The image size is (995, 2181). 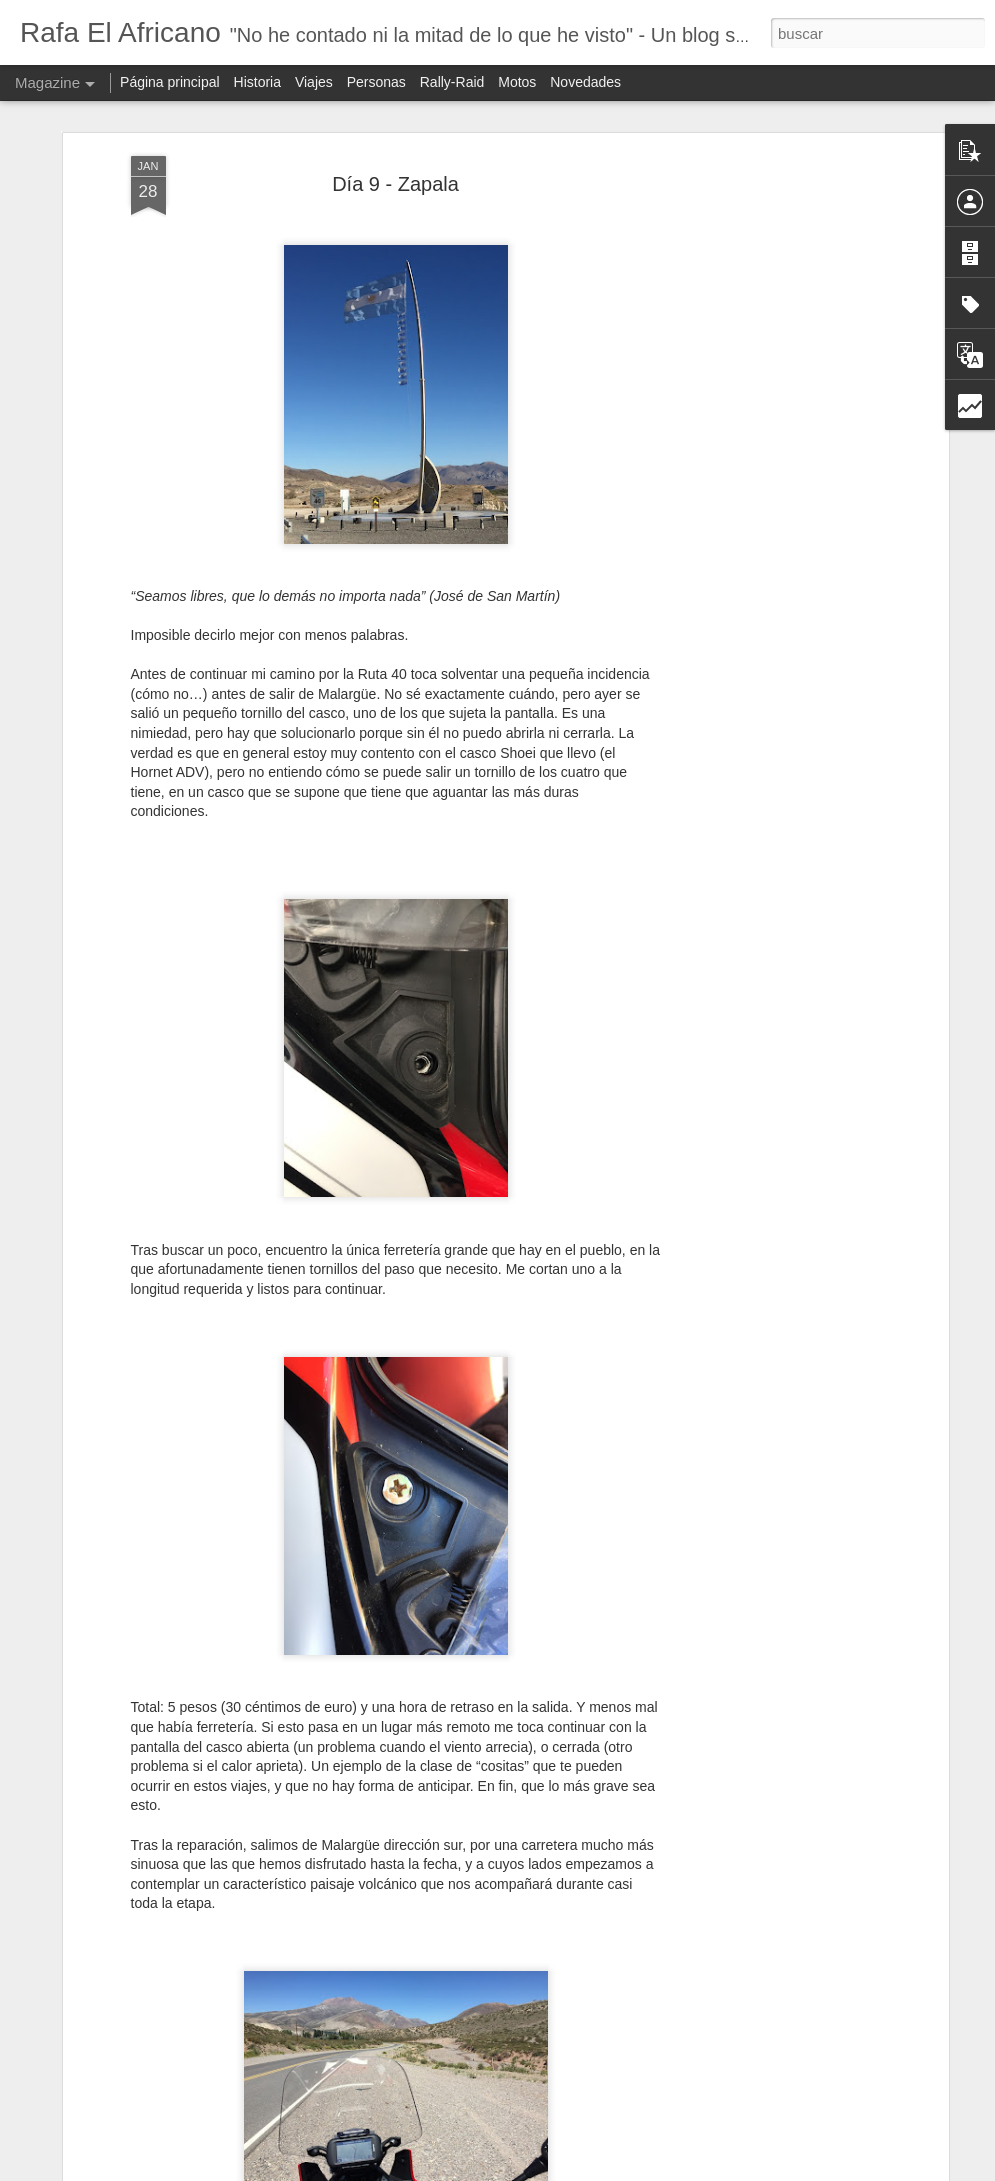 What do you see at coordinates (620, 2170) in the screenshot?
I see `Blogger` at bounding box center [620, 2170].